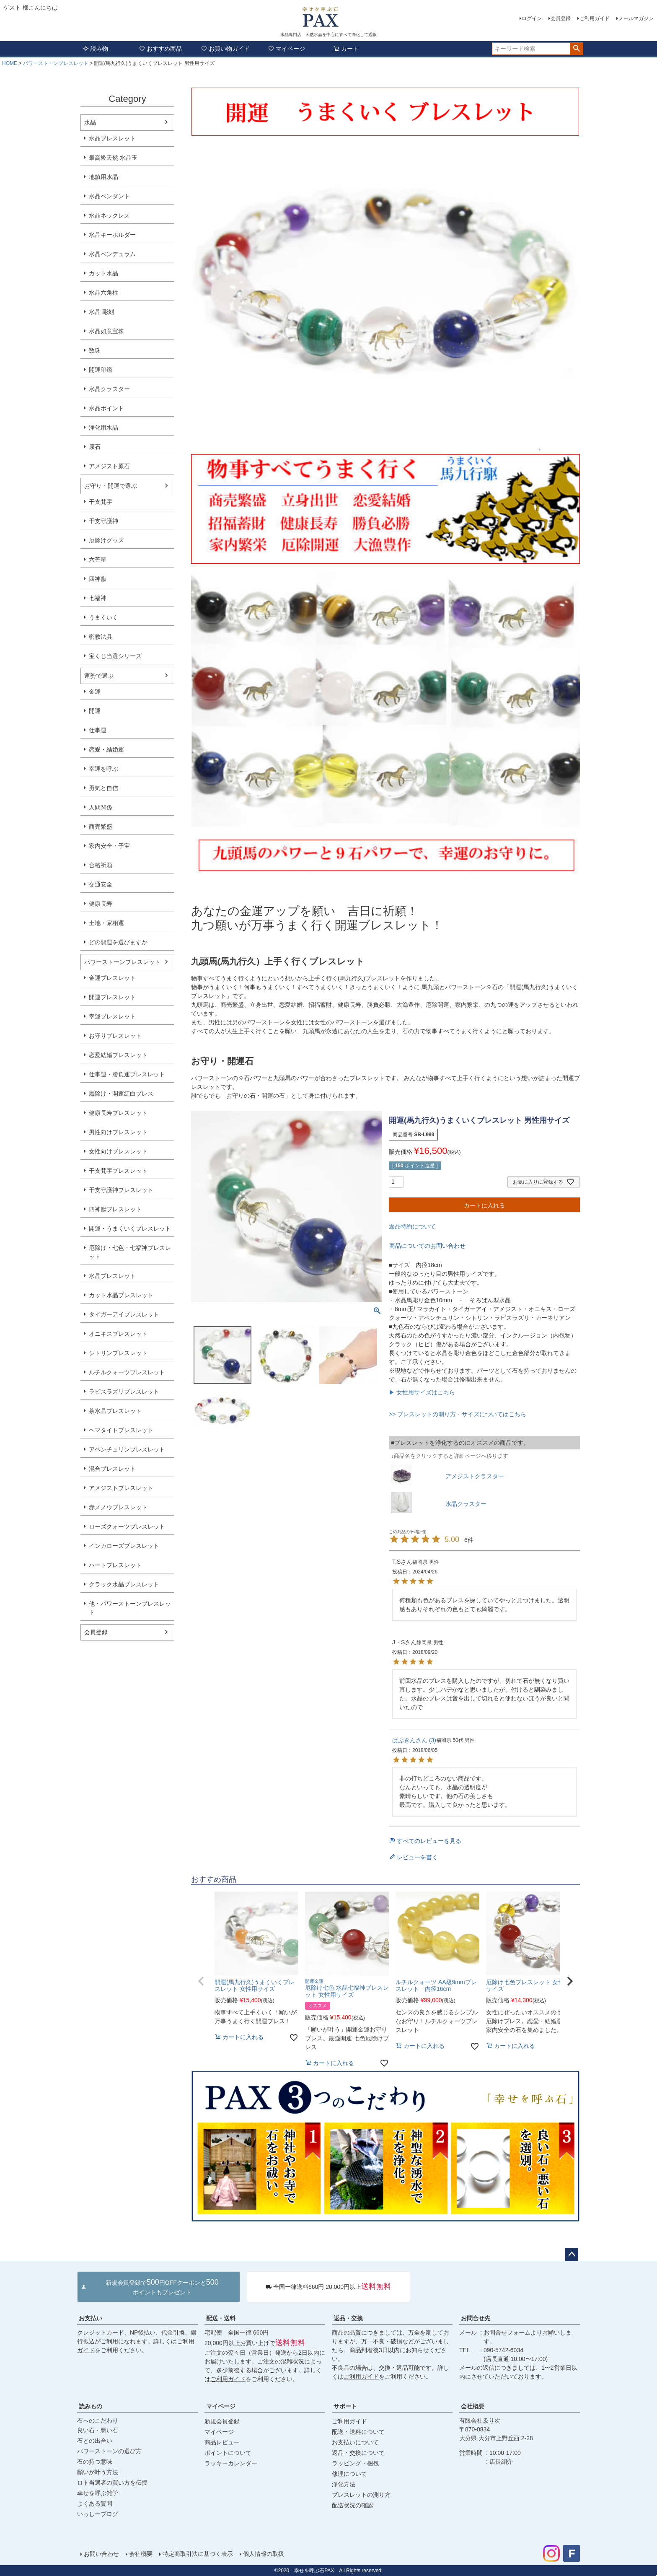  What do you see at coordinates (222, 2421) in the screenshot?
I see `新規会員登録` at bounding box center [222, 2421].